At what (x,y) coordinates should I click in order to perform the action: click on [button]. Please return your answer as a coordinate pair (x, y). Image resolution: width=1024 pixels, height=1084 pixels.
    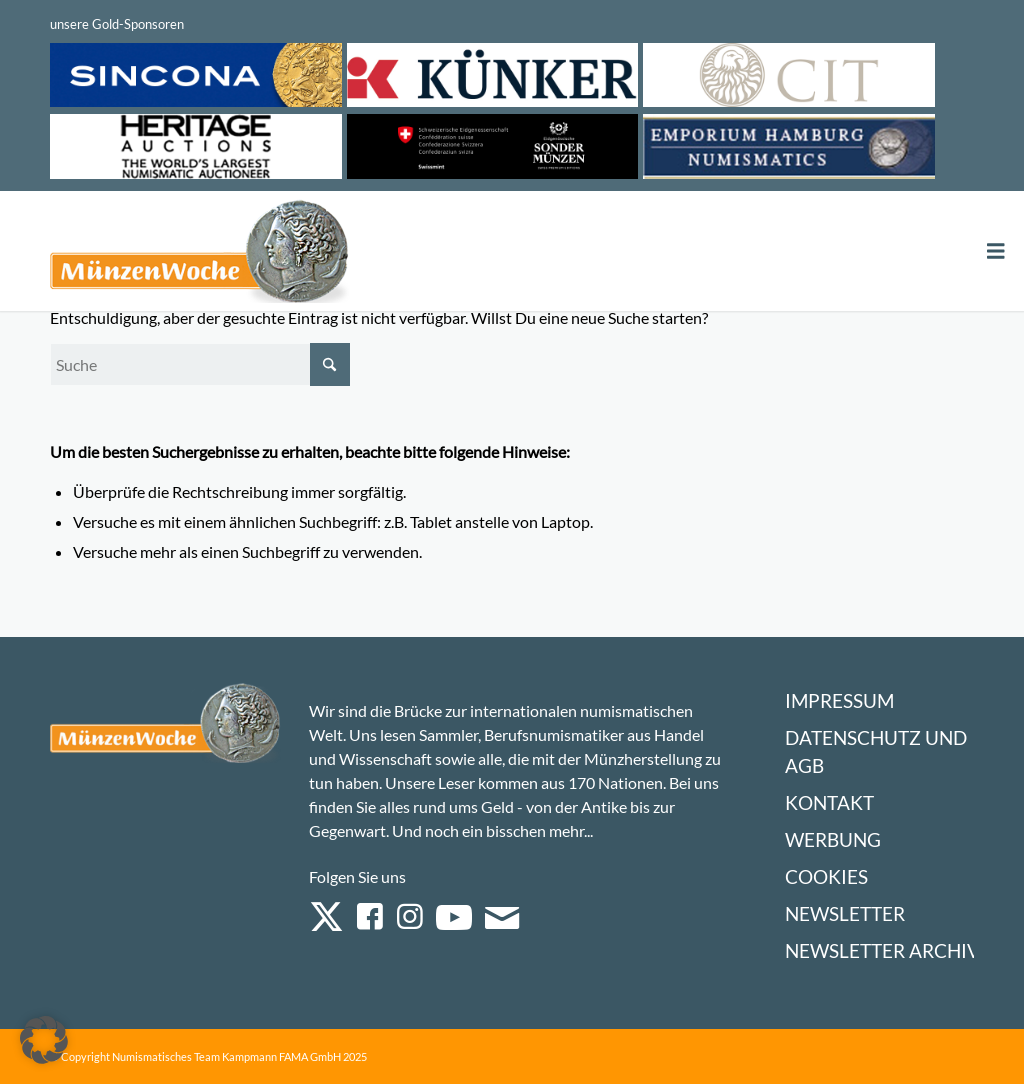
    Looking at the image, I should click on (44, 1040).